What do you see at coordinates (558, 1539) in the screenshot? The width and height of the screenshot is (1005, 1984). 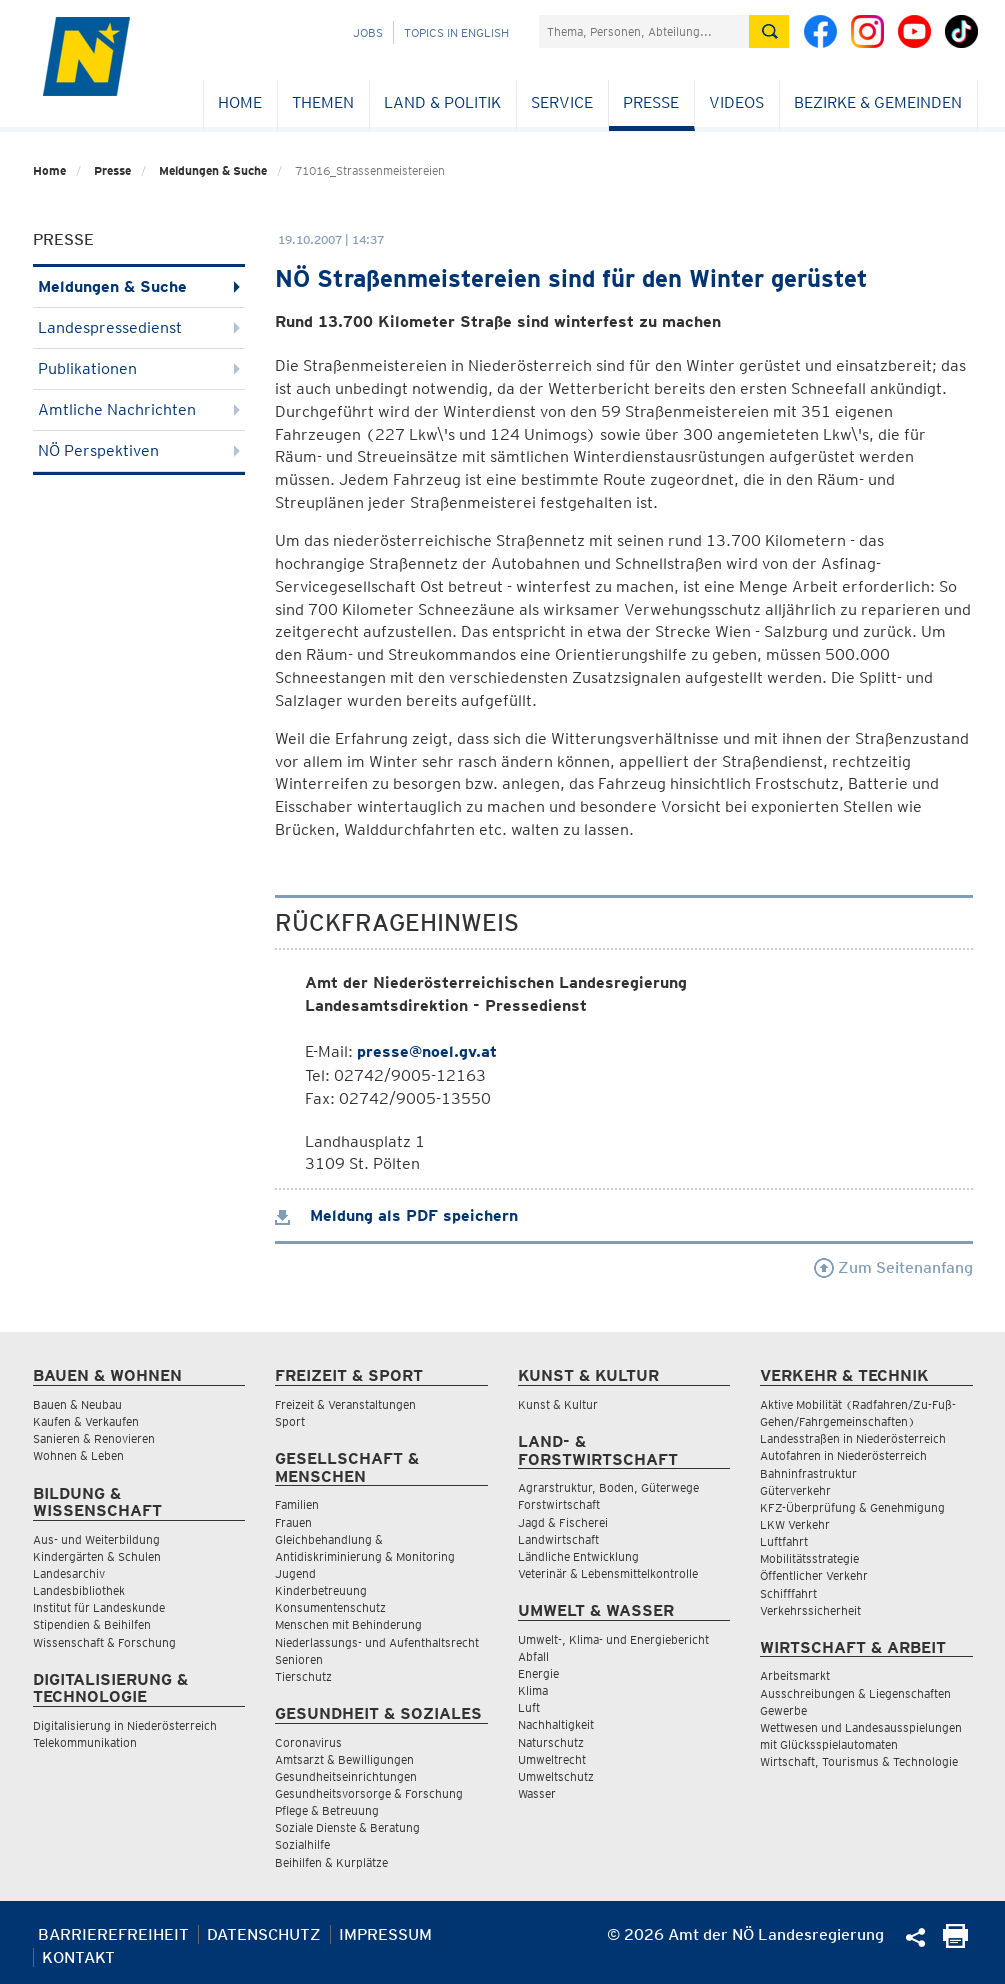 I see `Landwirtschaft` at bounding box center [558, 1539].